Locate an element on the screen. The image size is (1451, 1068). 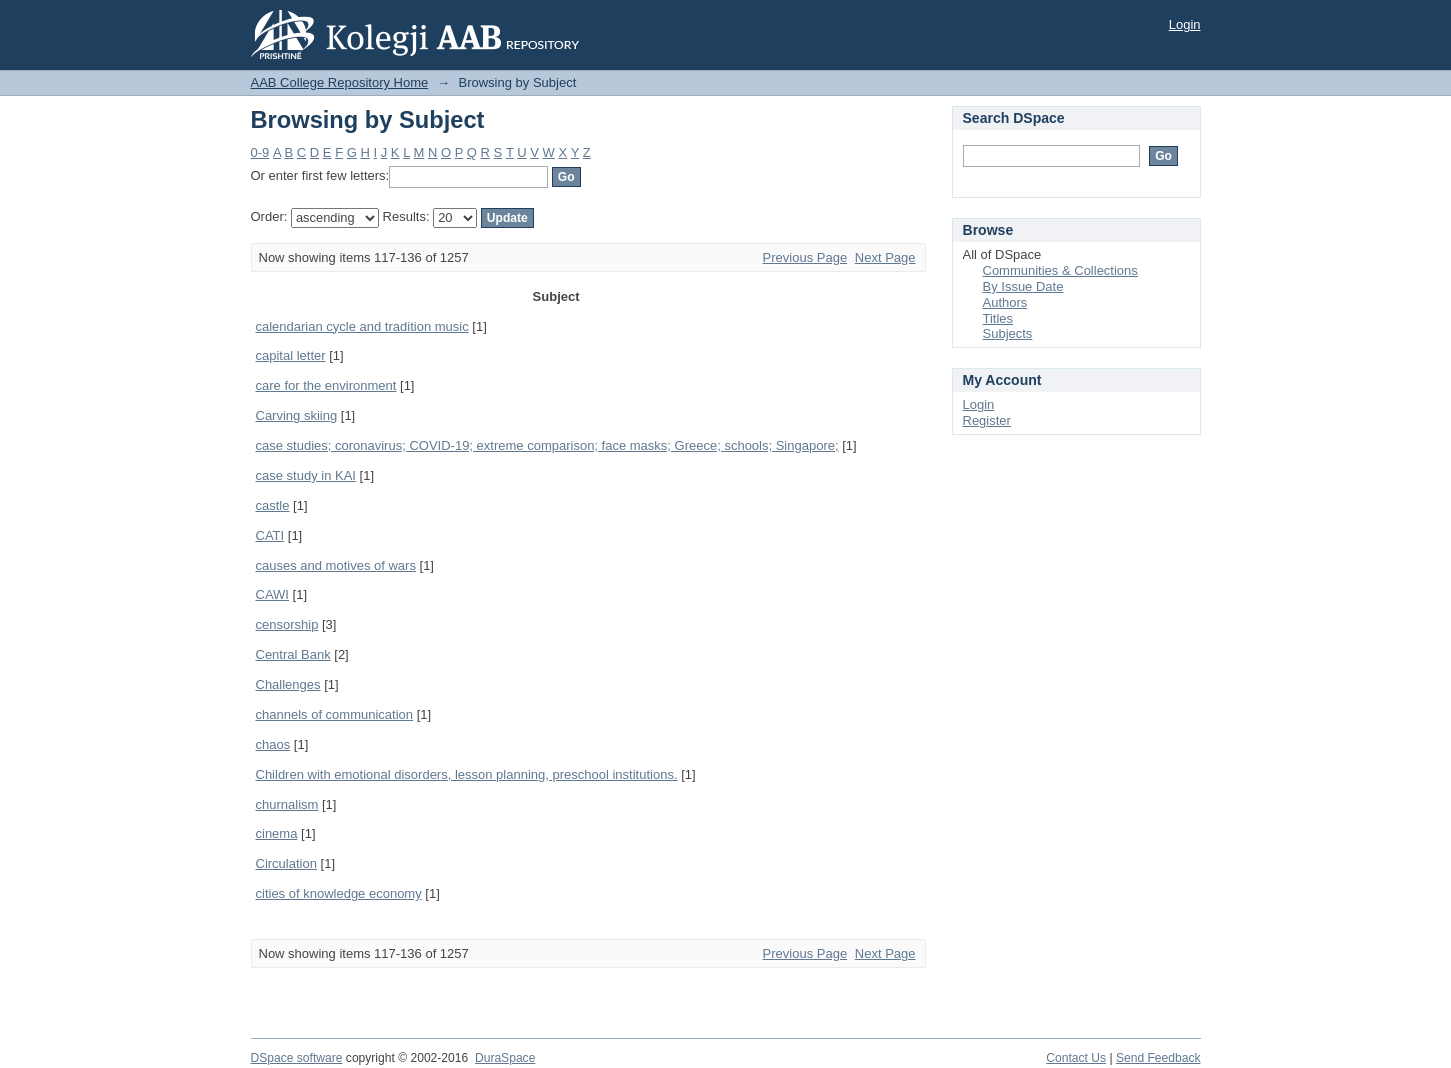
AAB College Repository Home is located at coordinates (340, 82).